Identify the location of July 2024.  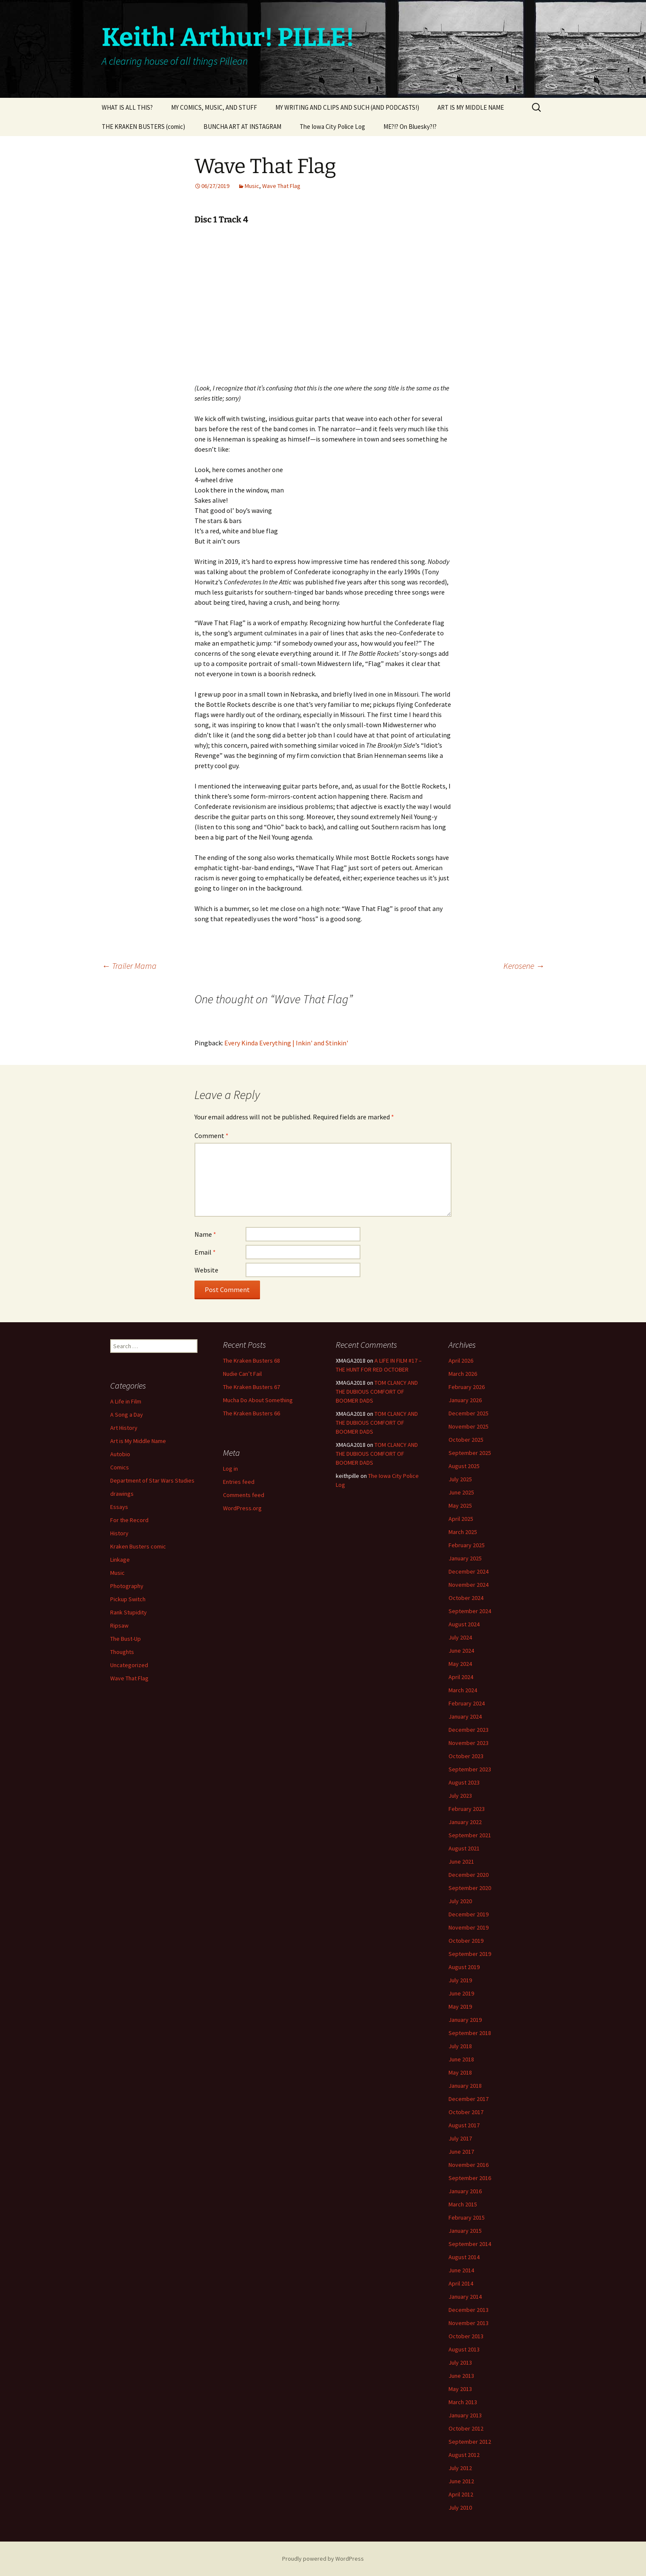
(460, 1637).